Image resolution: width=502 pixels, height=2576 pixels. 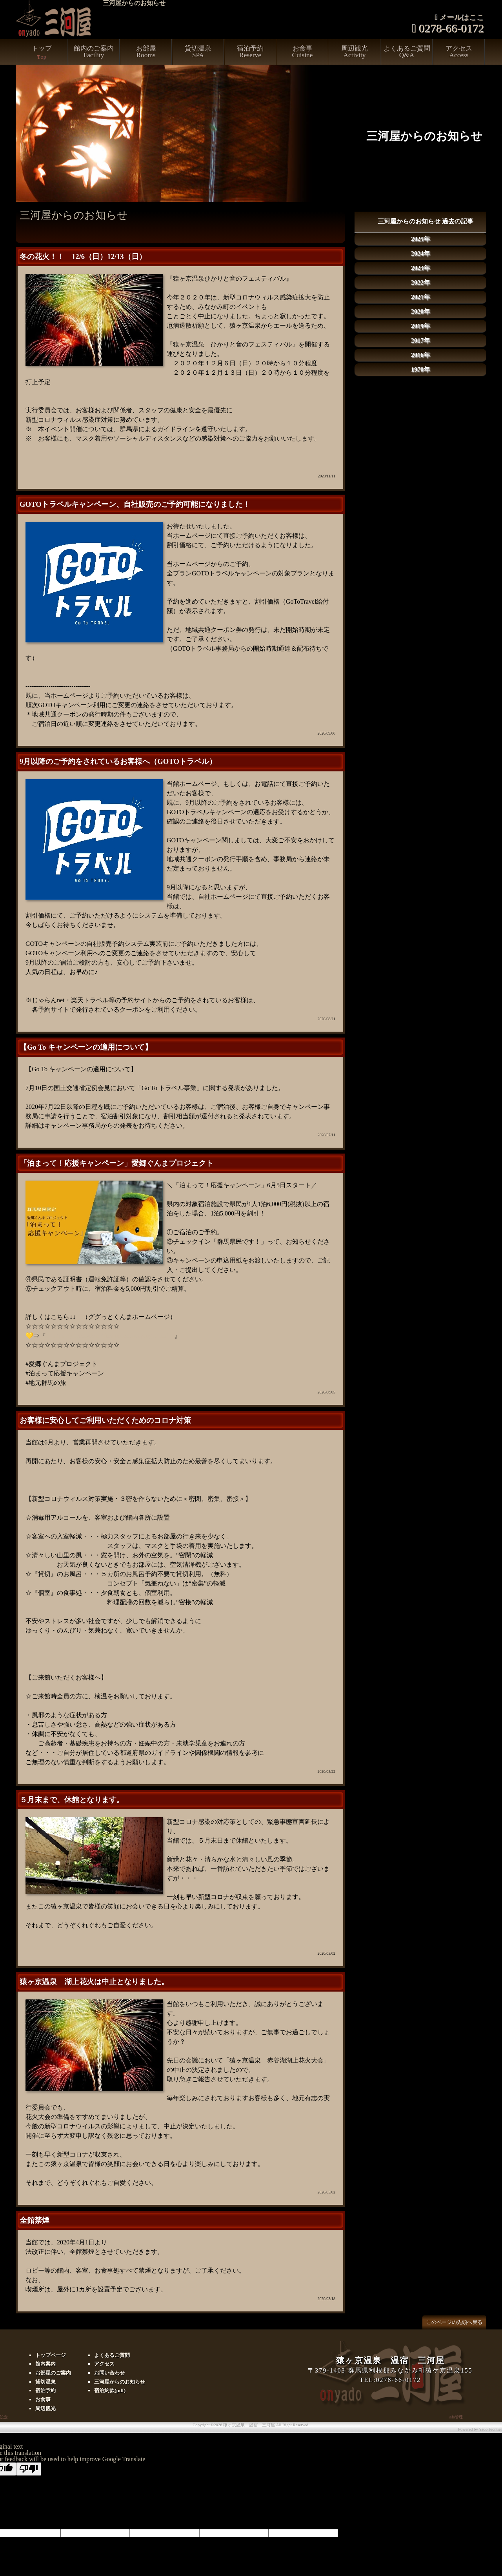 I want to click on 2025年, so click(x=420, y=239).